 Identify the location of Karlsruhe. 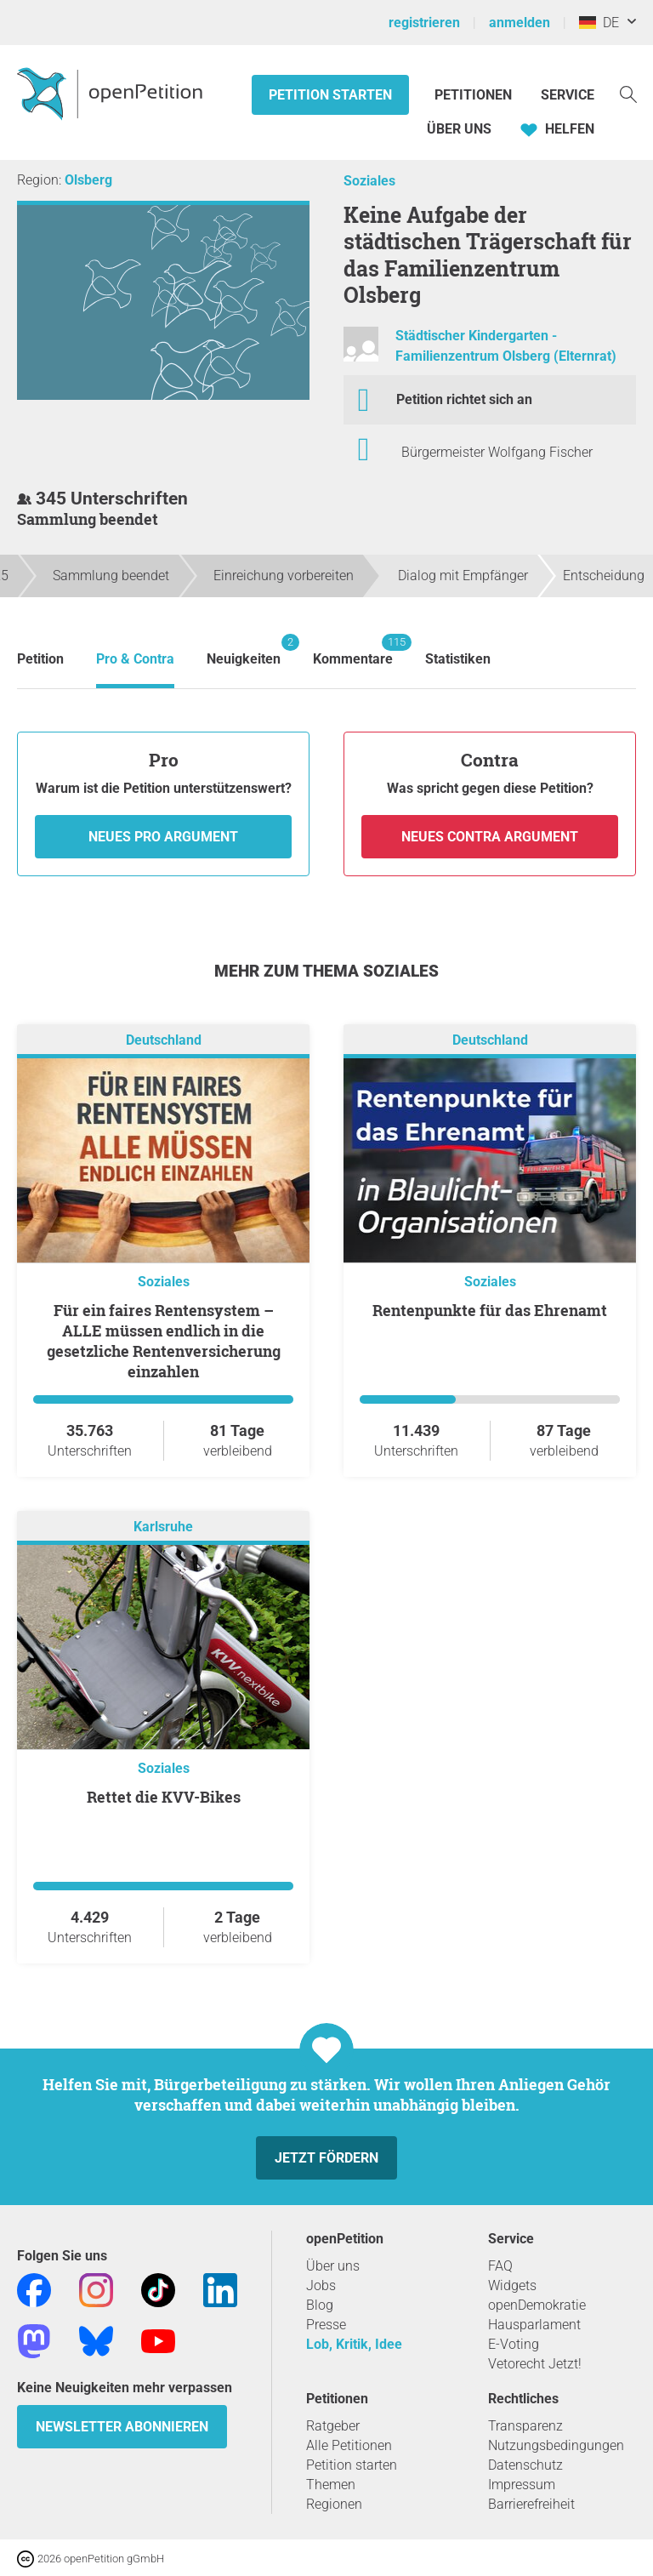
(163, 1527).